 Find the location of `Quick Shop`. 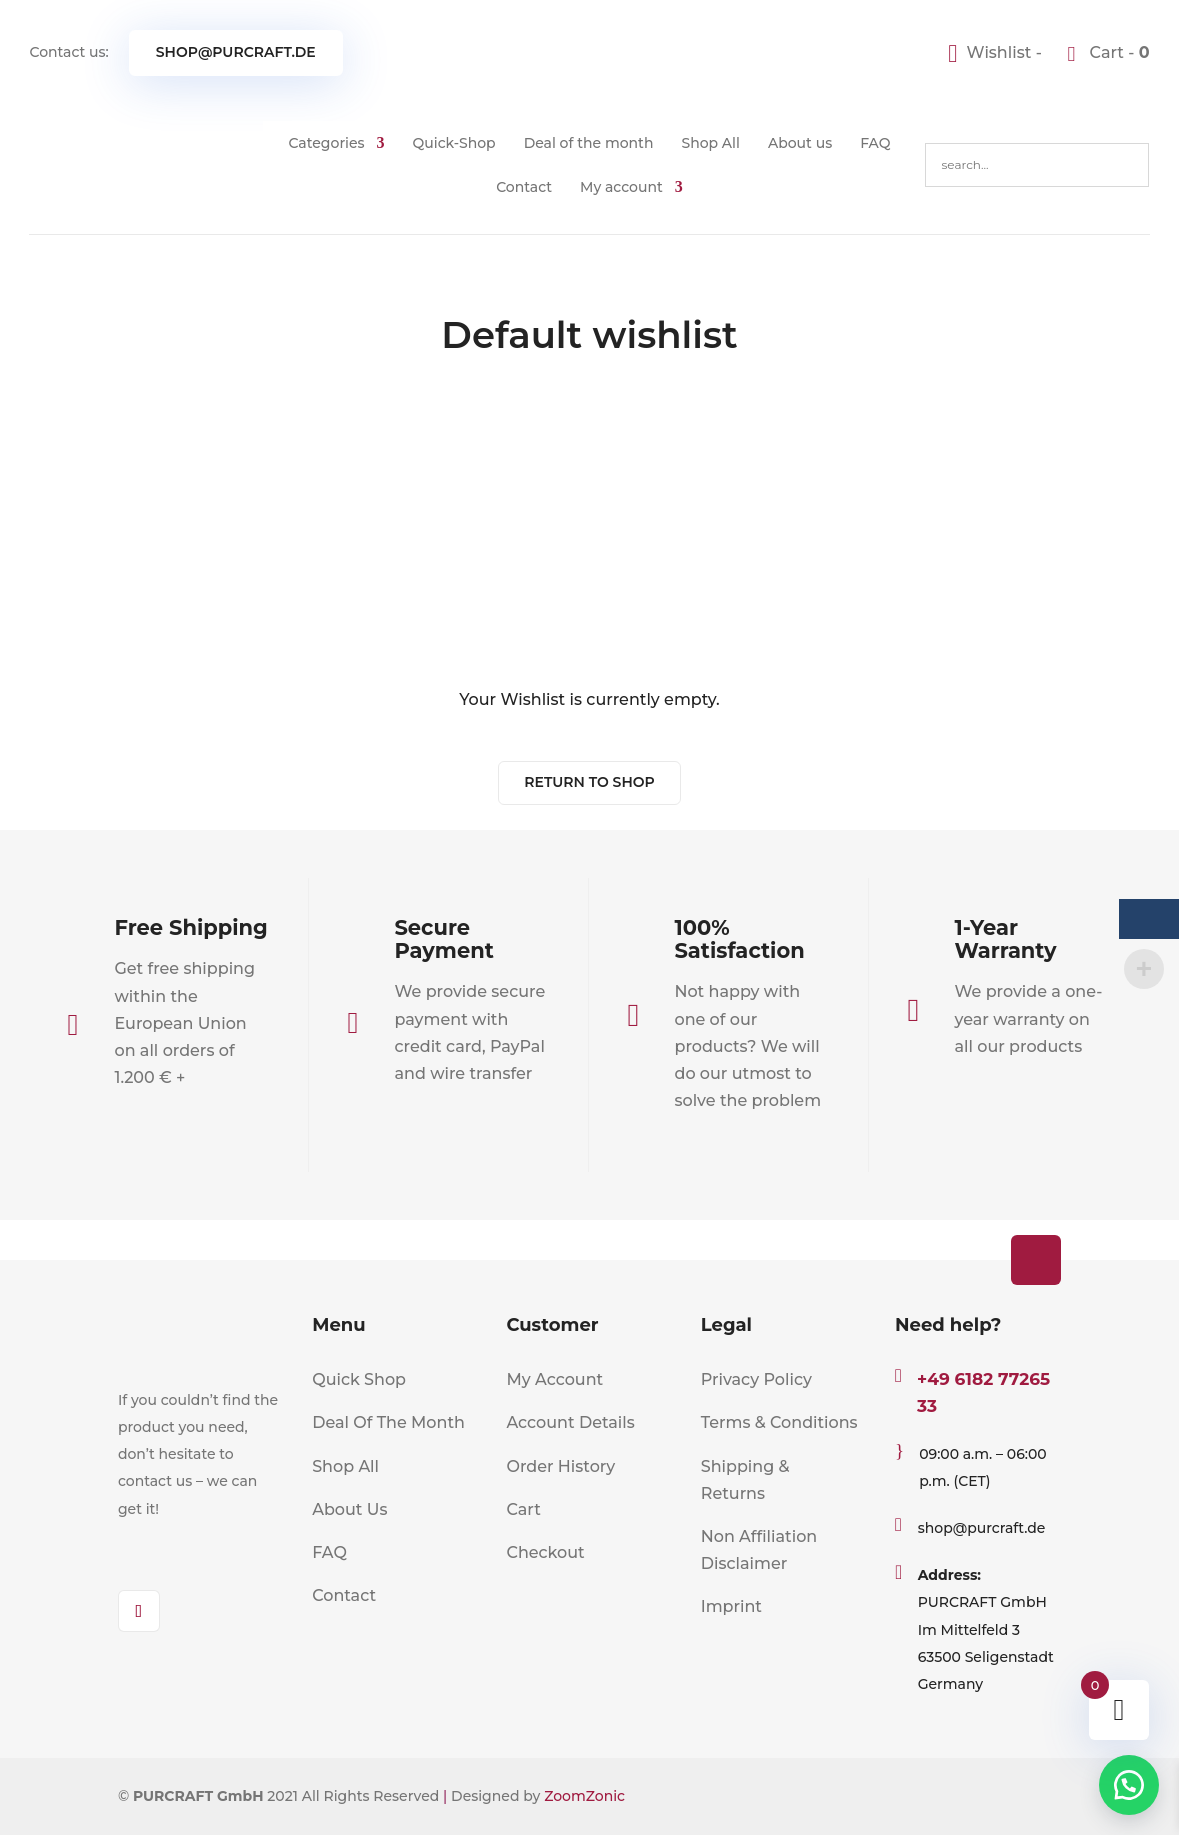

Quick Shop is located at coordinates (359, 1379).